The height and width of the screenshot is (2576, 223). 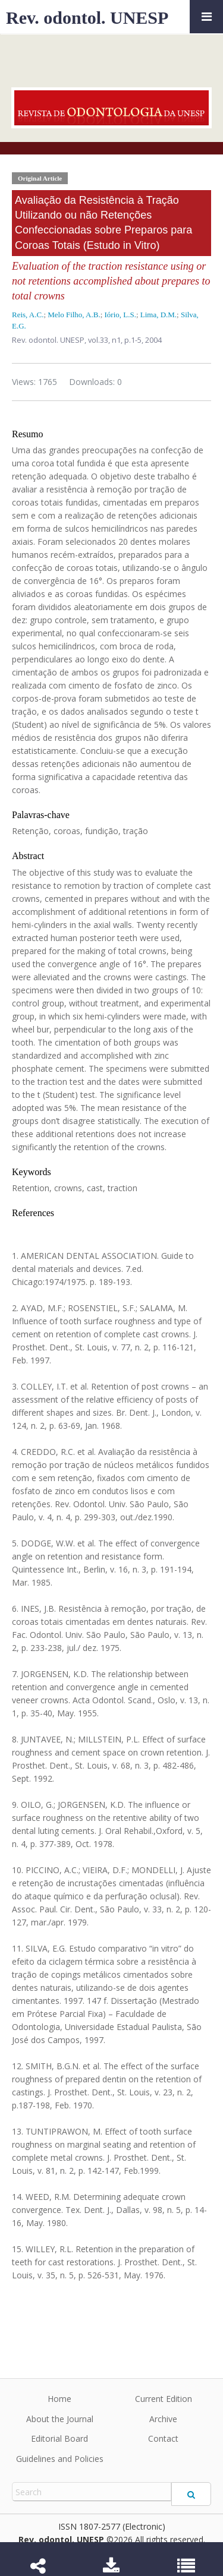 What do you see at coordinates (27, 314) in the screenshot?
I see `Reis, A.C.` at bounding box center [27, 314].